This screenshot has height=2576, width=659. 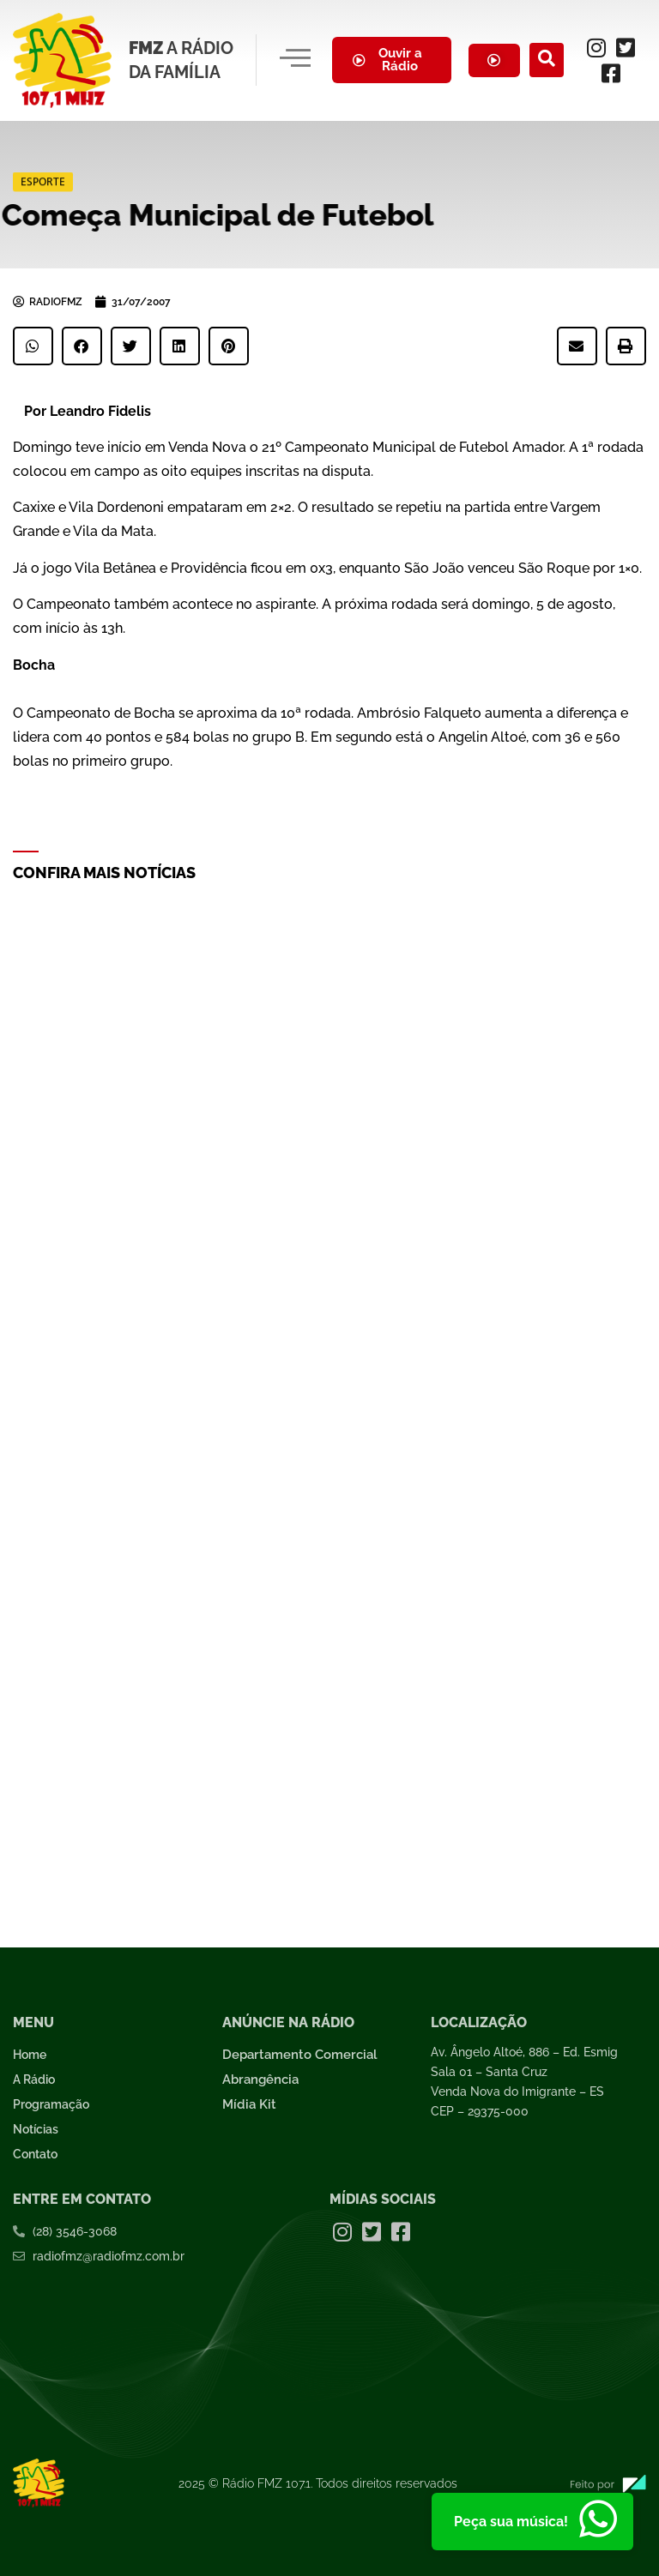 What do you see at coordinates (611, 73) in the screenshot?
I see `[Facebook]` at bounding box center [611, 73].